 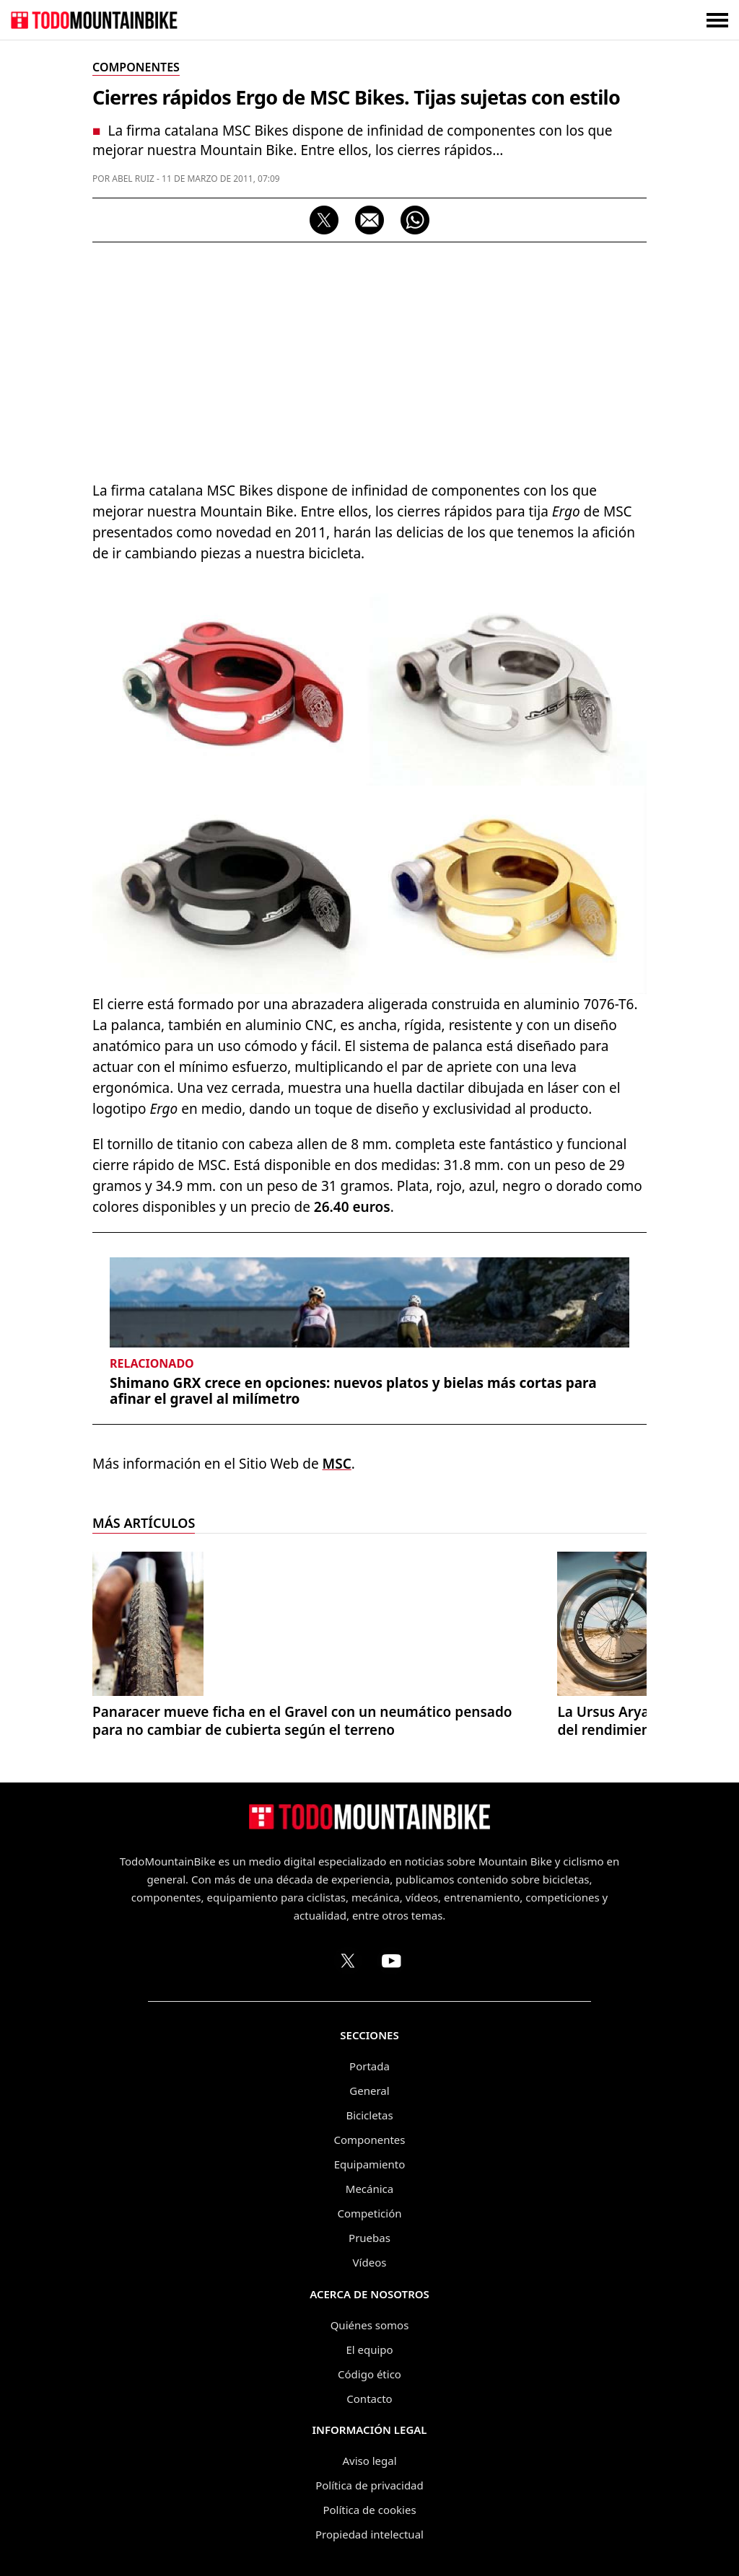 I want to click on [Compartir por correo electrónico], so click(x=369, y=220).